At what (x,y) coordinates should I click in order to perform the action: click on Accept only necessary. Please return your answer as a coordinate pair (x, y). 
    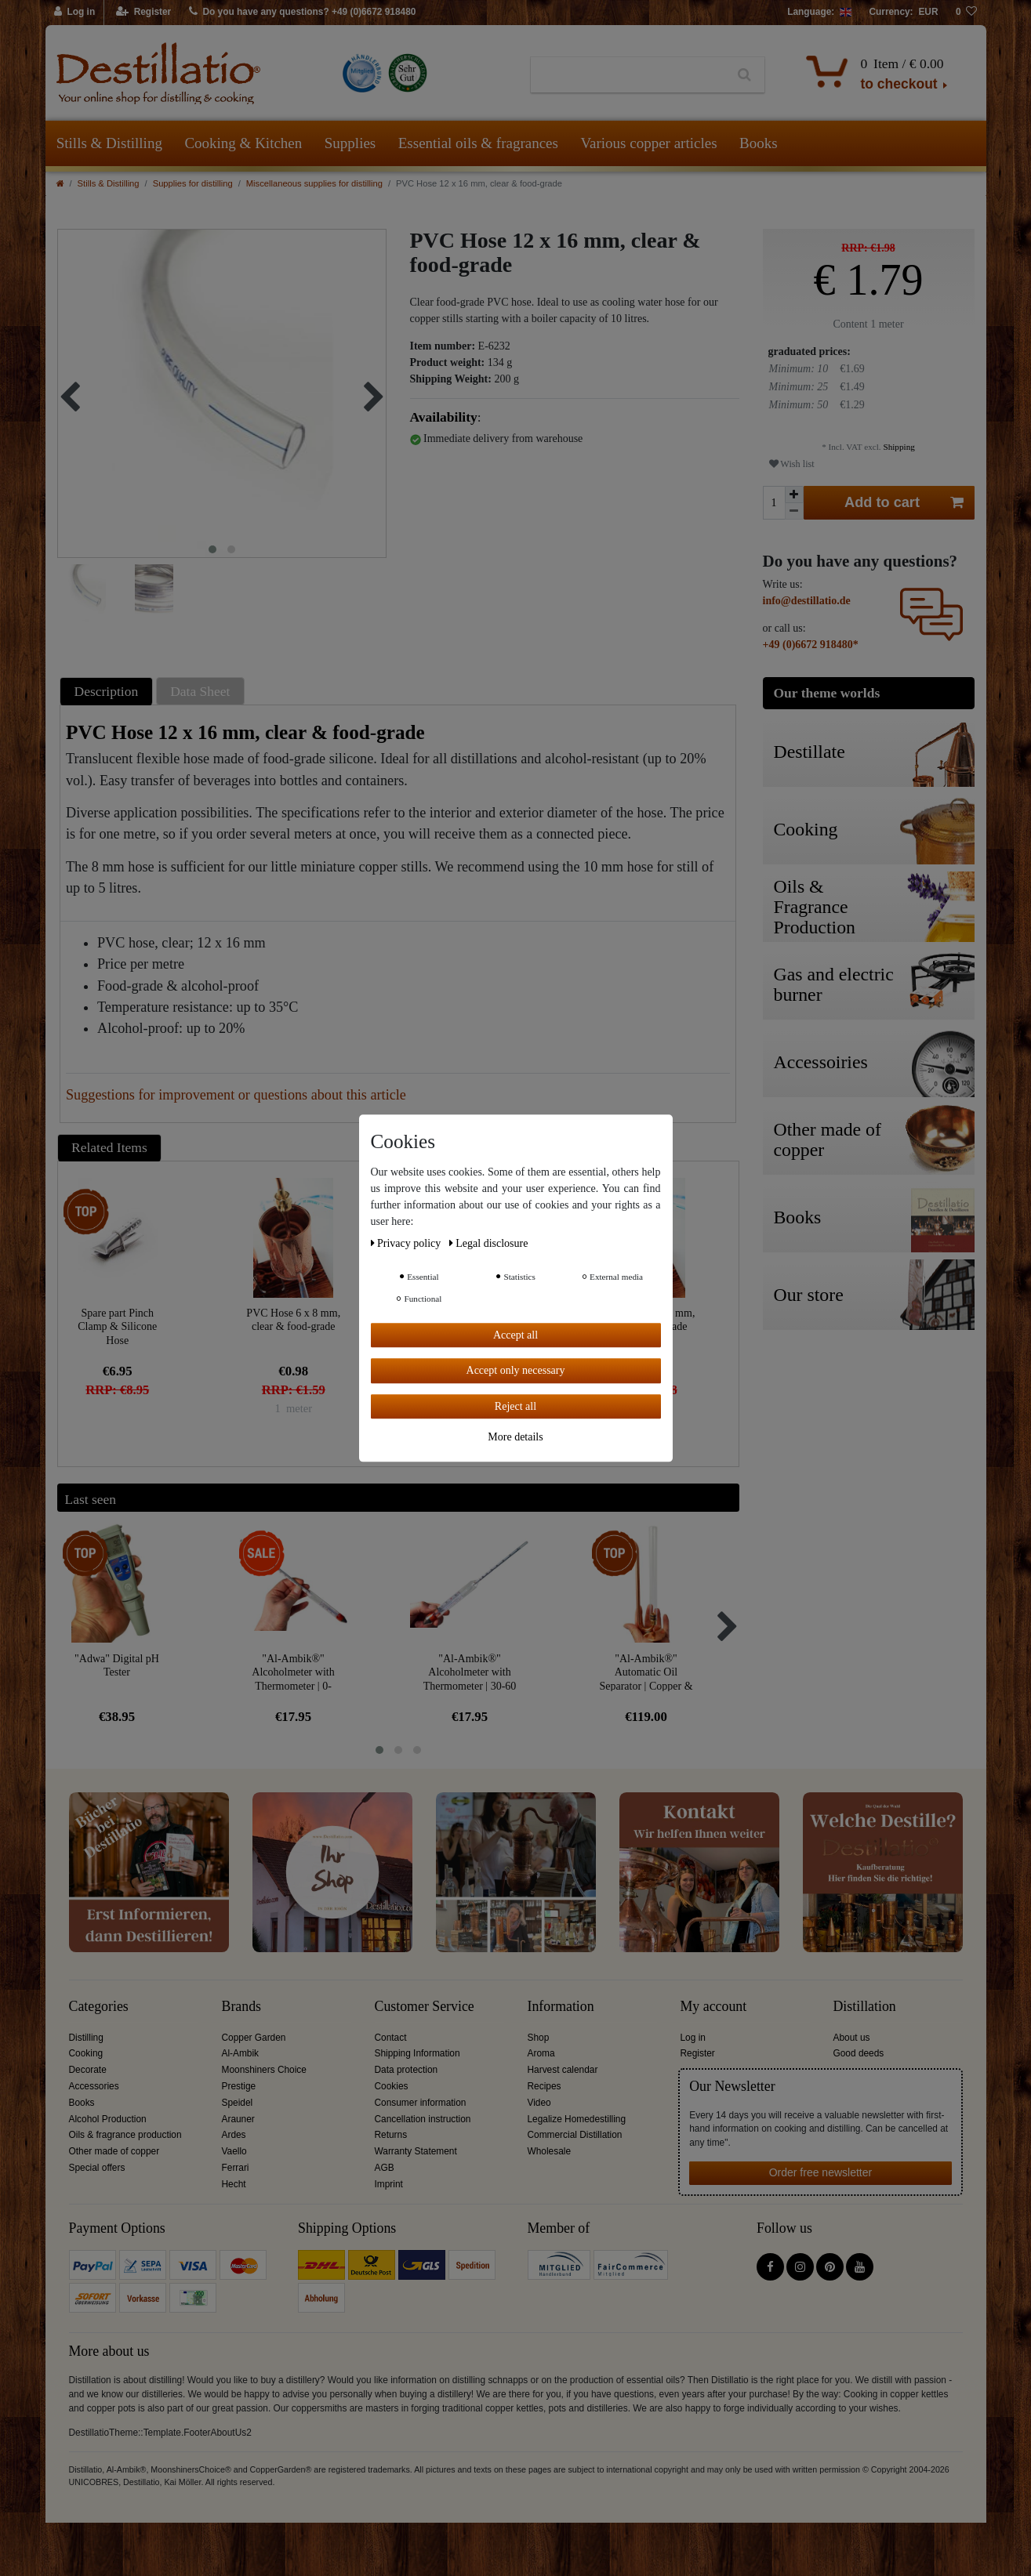
    Looking at the image, I should click on (515, 1370).